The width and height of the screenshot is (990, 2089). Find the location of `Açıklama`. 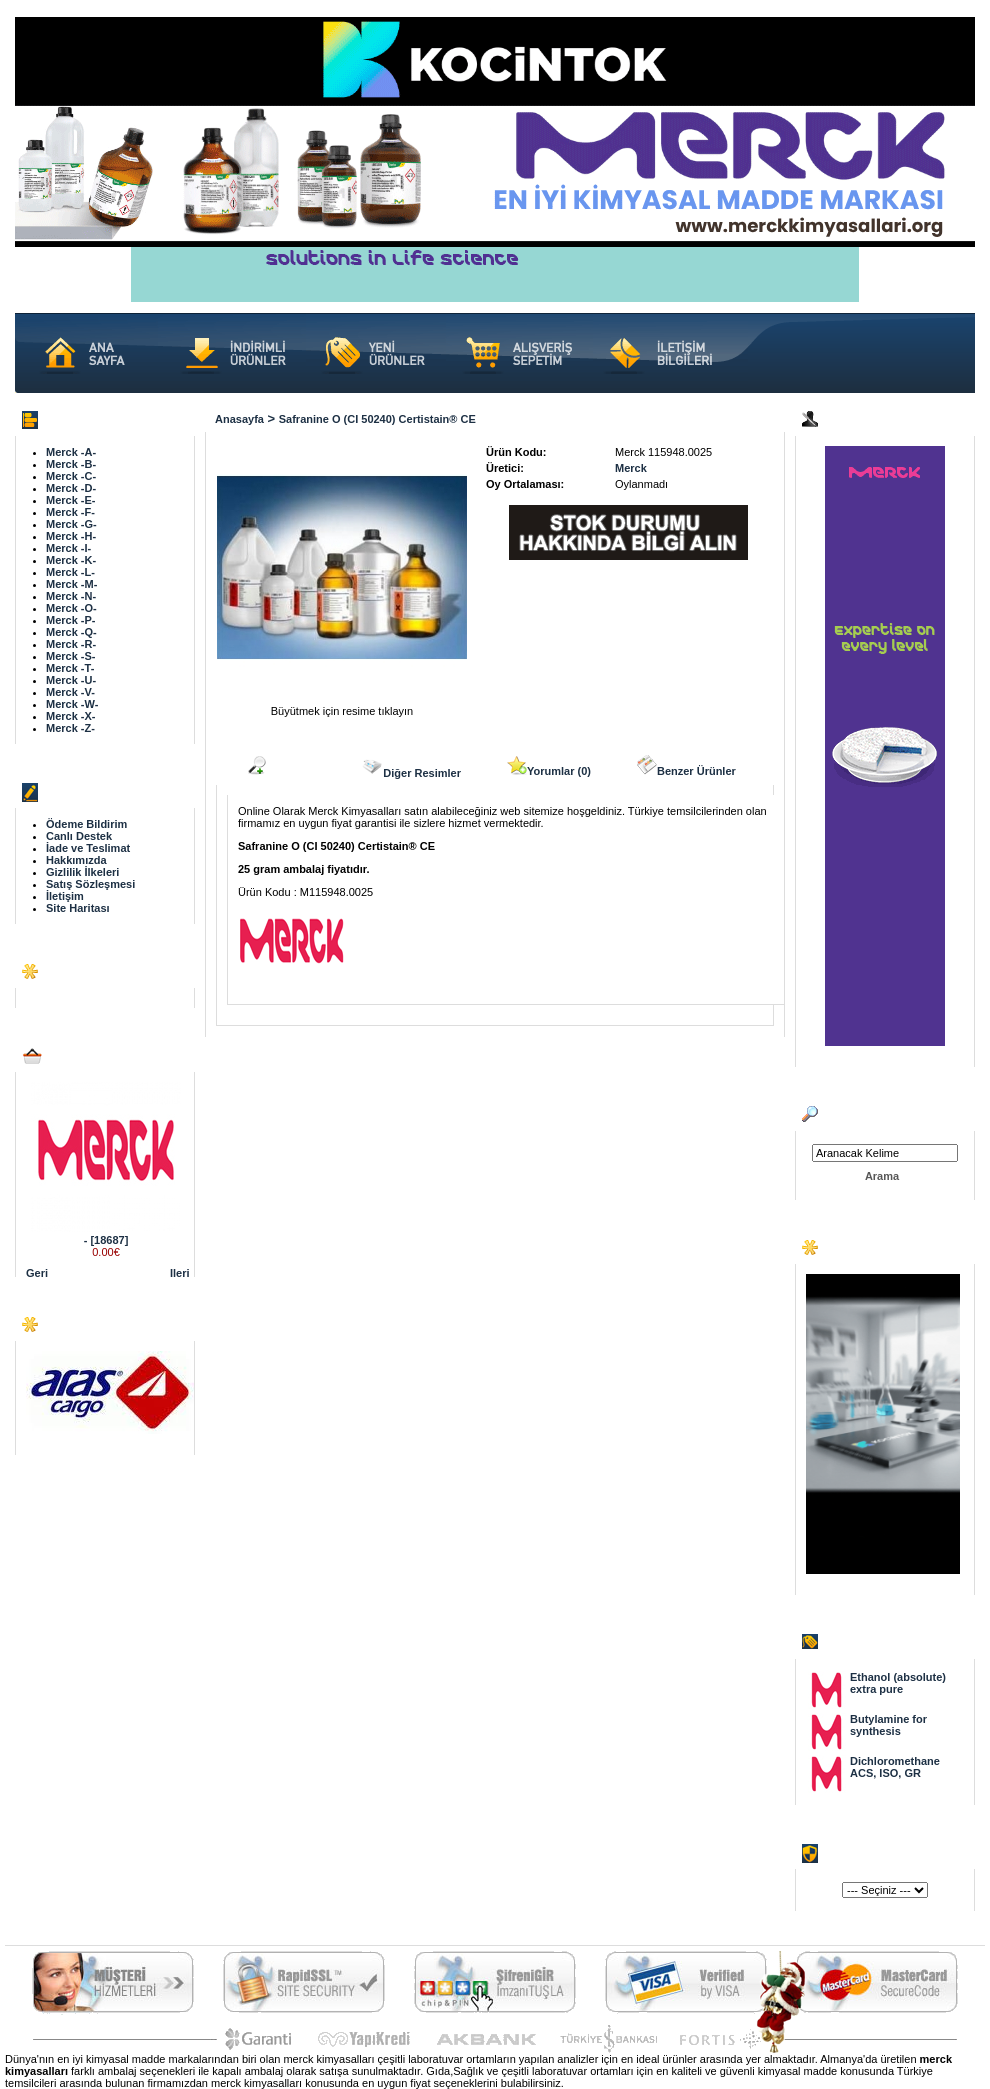

Açıklama is located at coordinates (281, 766).